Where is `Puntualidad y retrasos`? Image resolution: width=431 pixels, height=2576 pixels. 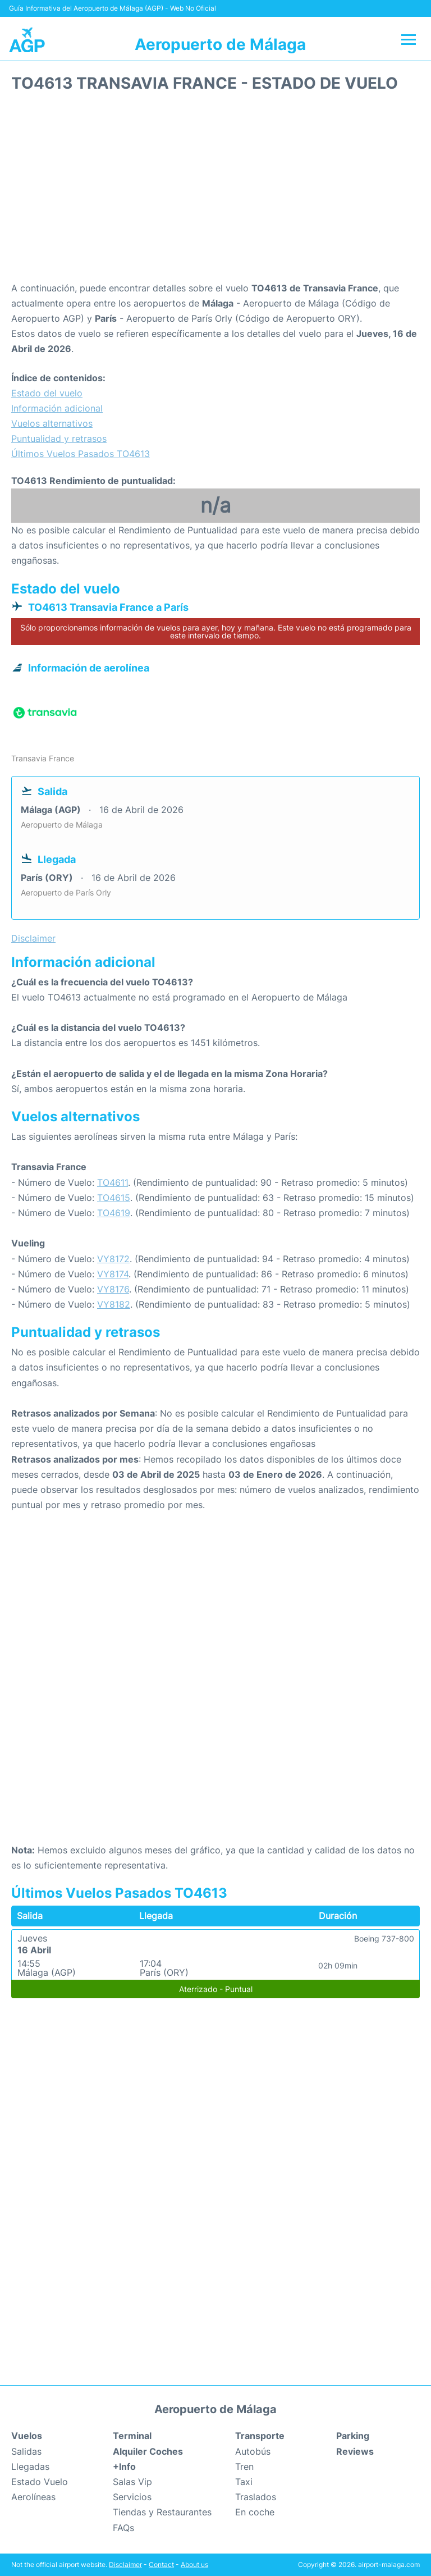 Puntualidad y retrasos is located at coordinates (59, 438).